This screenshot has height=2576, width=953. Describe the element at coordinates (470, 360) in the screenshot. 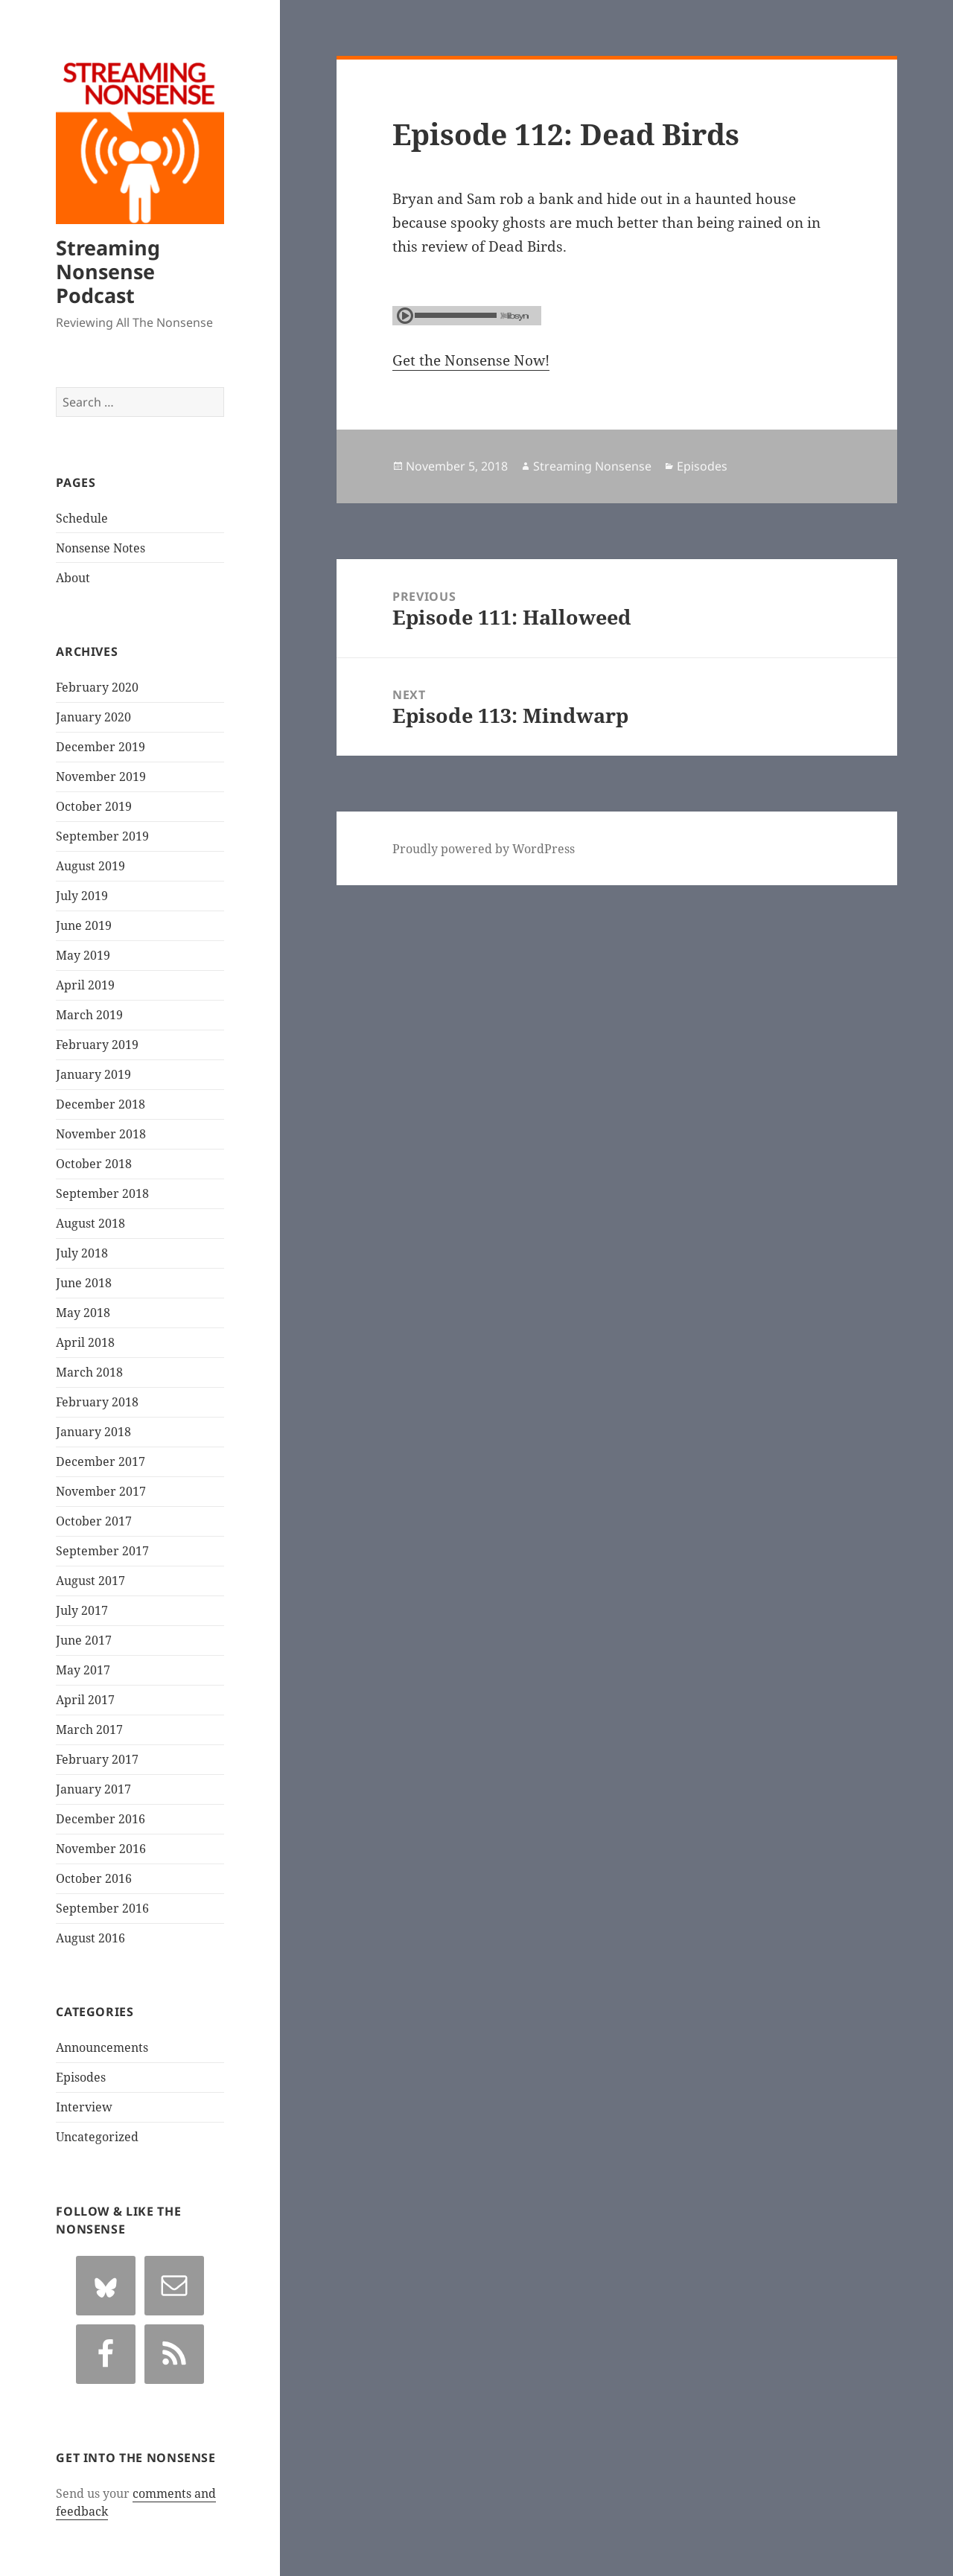

I see `Get the Nonsense Now!` at that location.